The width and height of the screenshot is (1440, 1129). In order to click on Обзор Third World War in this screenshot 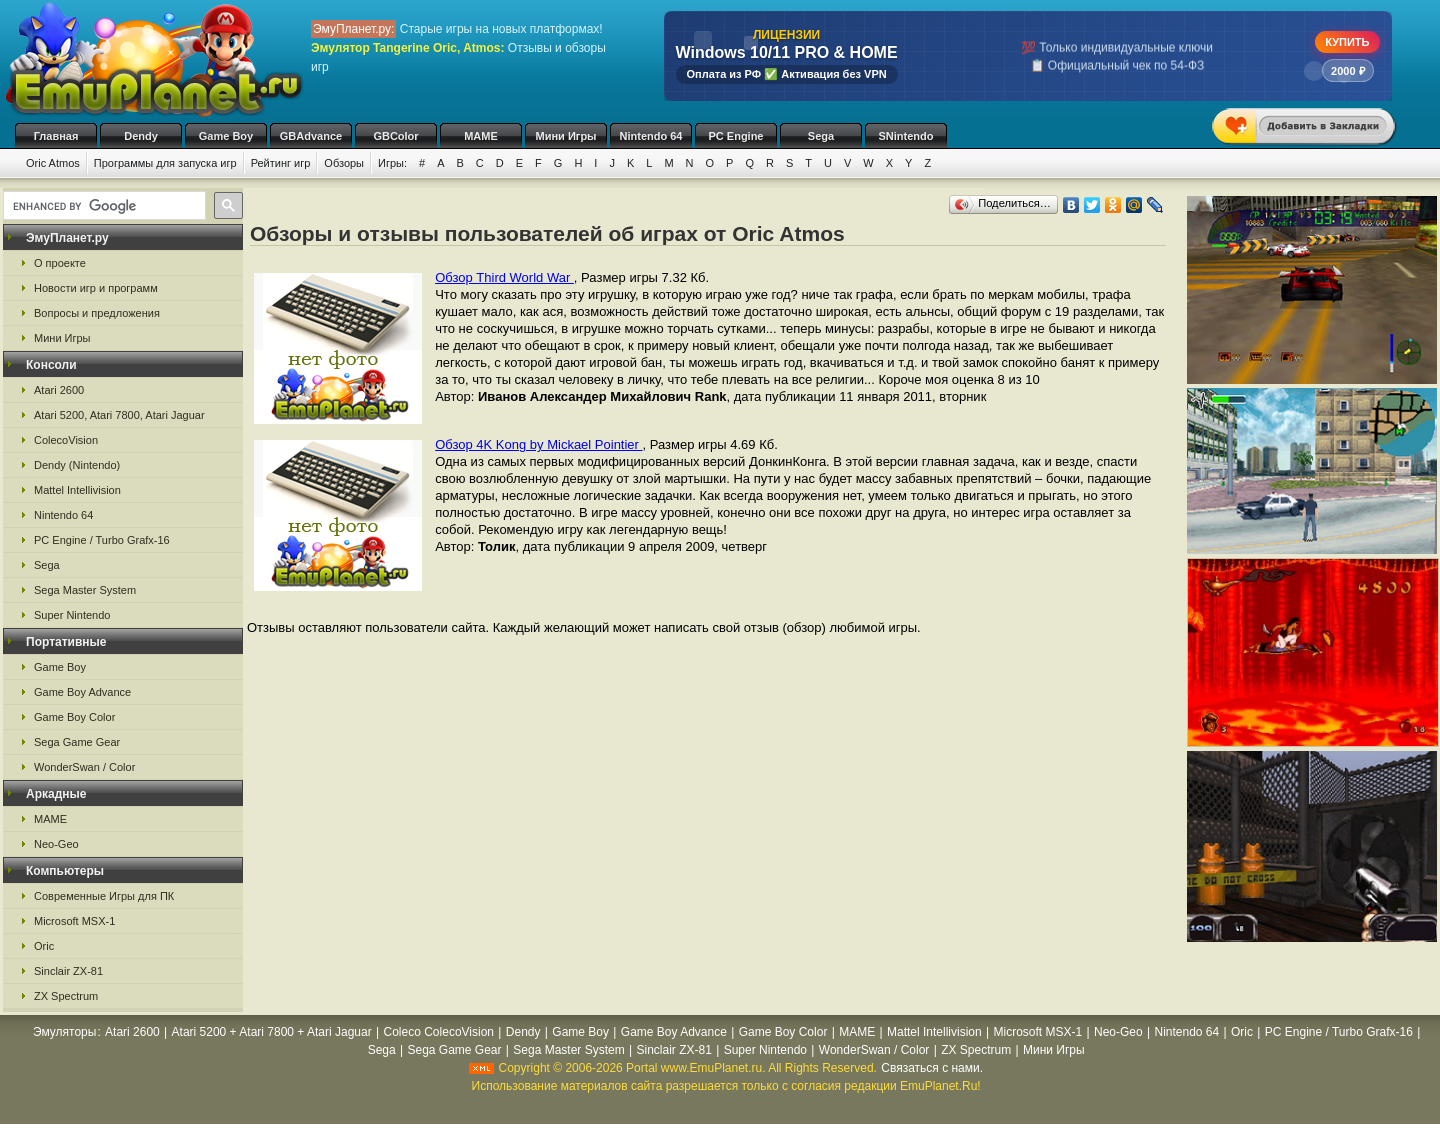, I will do `click(504, 277)`.